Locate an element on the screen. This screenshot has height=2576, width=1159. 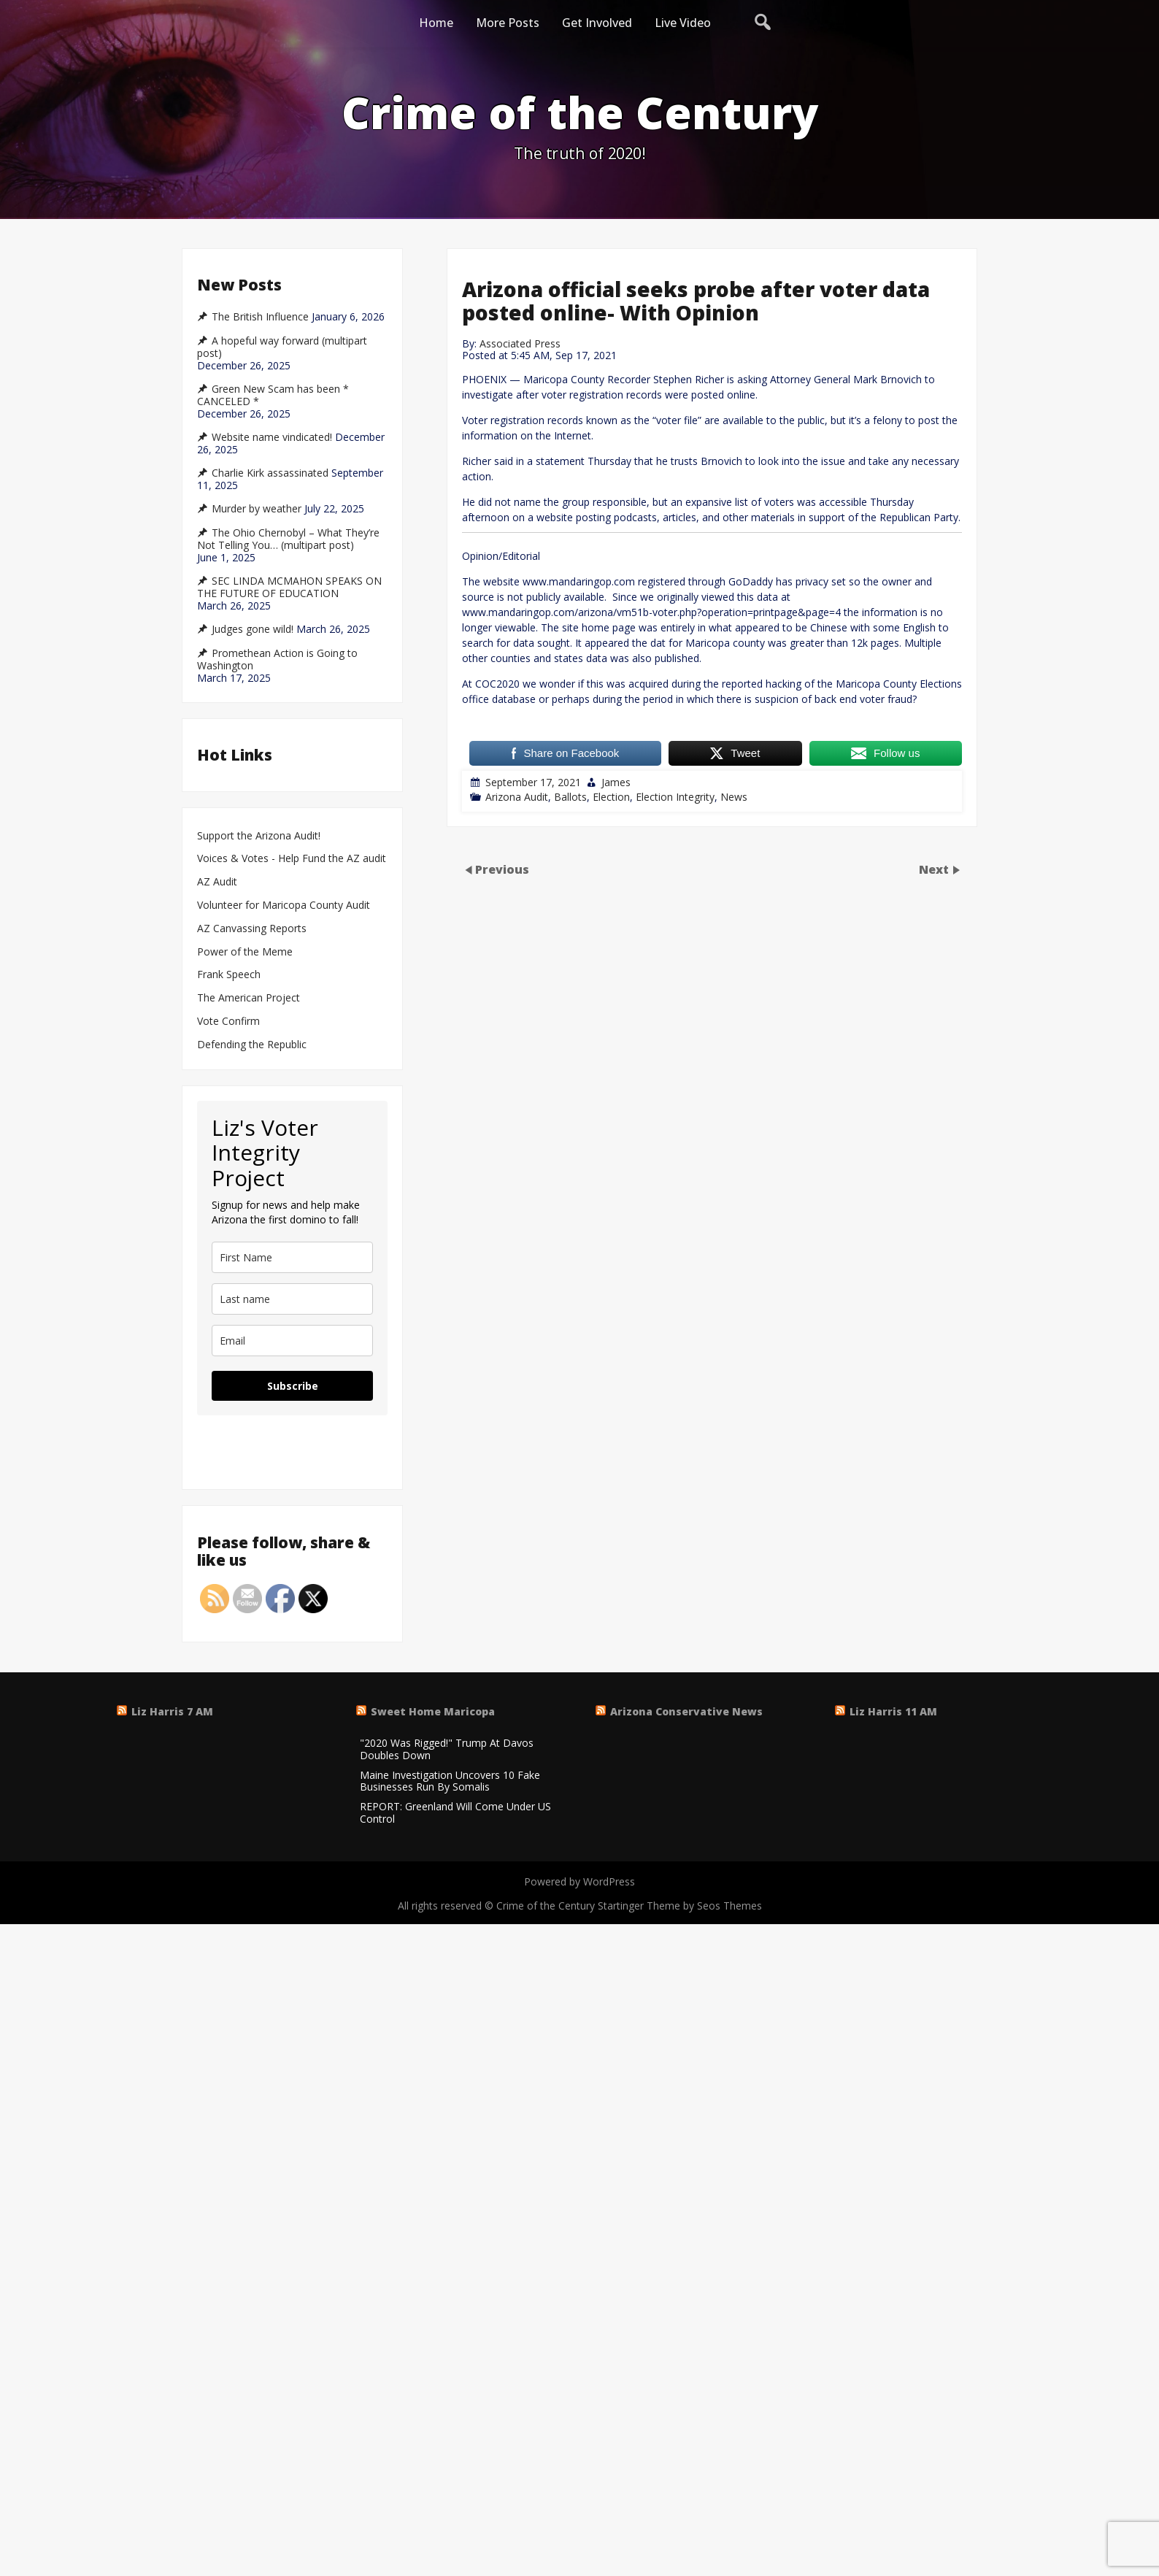
Defending the Republic is located at coordinates (252, 1045).